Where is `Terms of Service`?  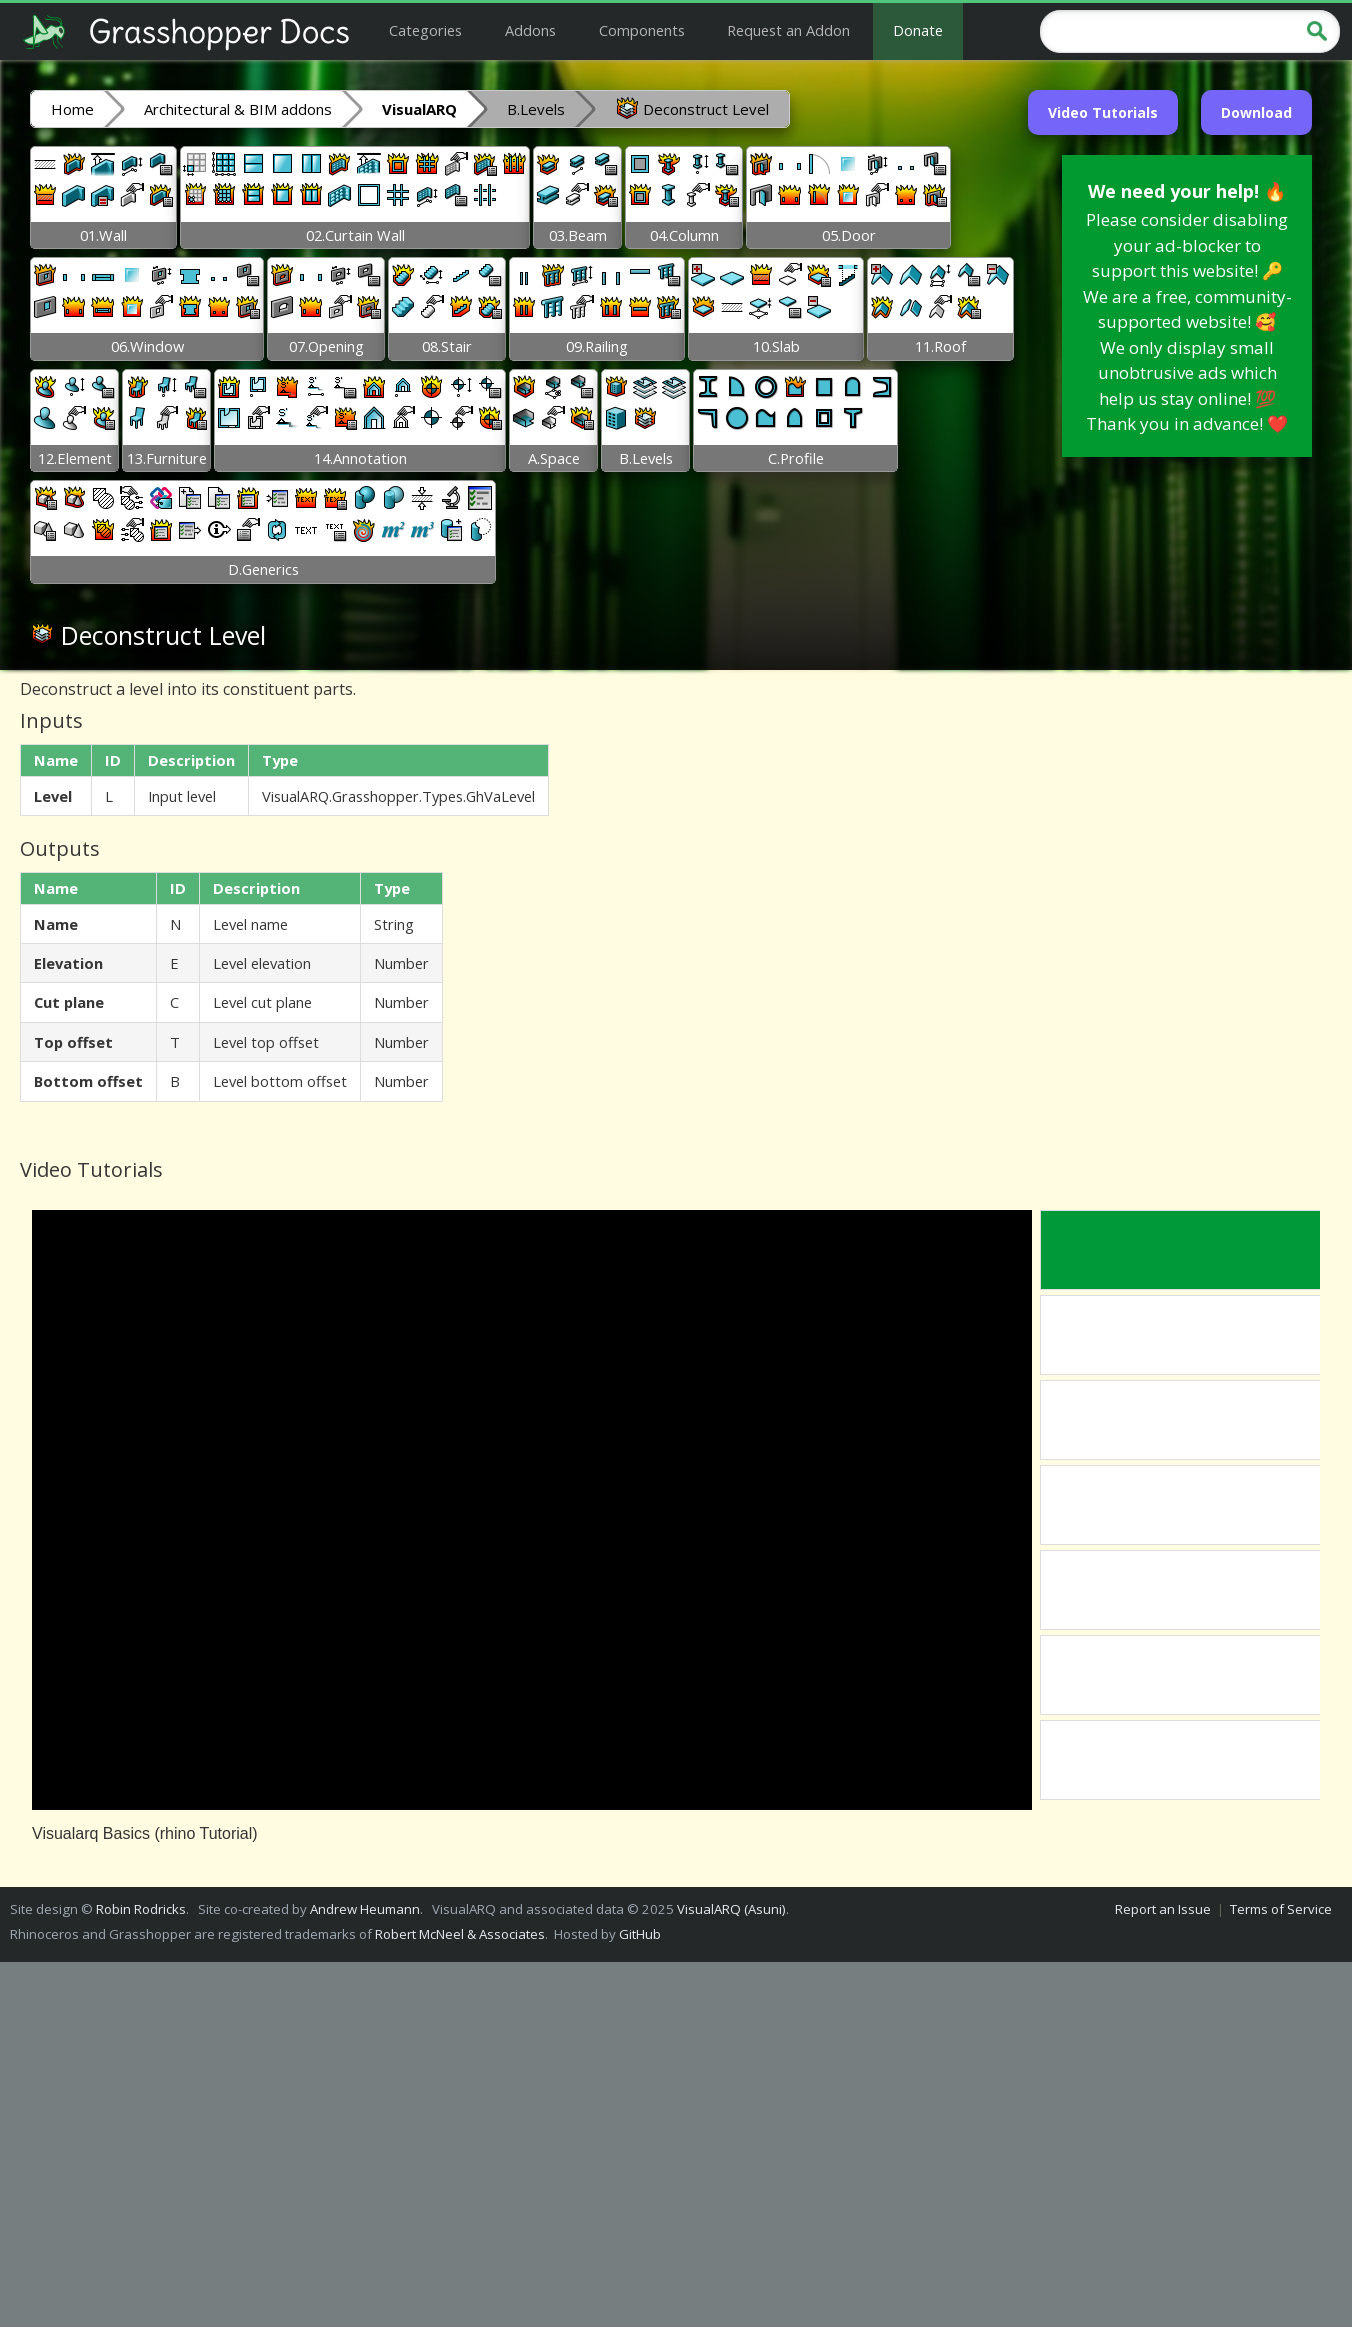 Terms of Service is located at coordinates (1281, 1909).